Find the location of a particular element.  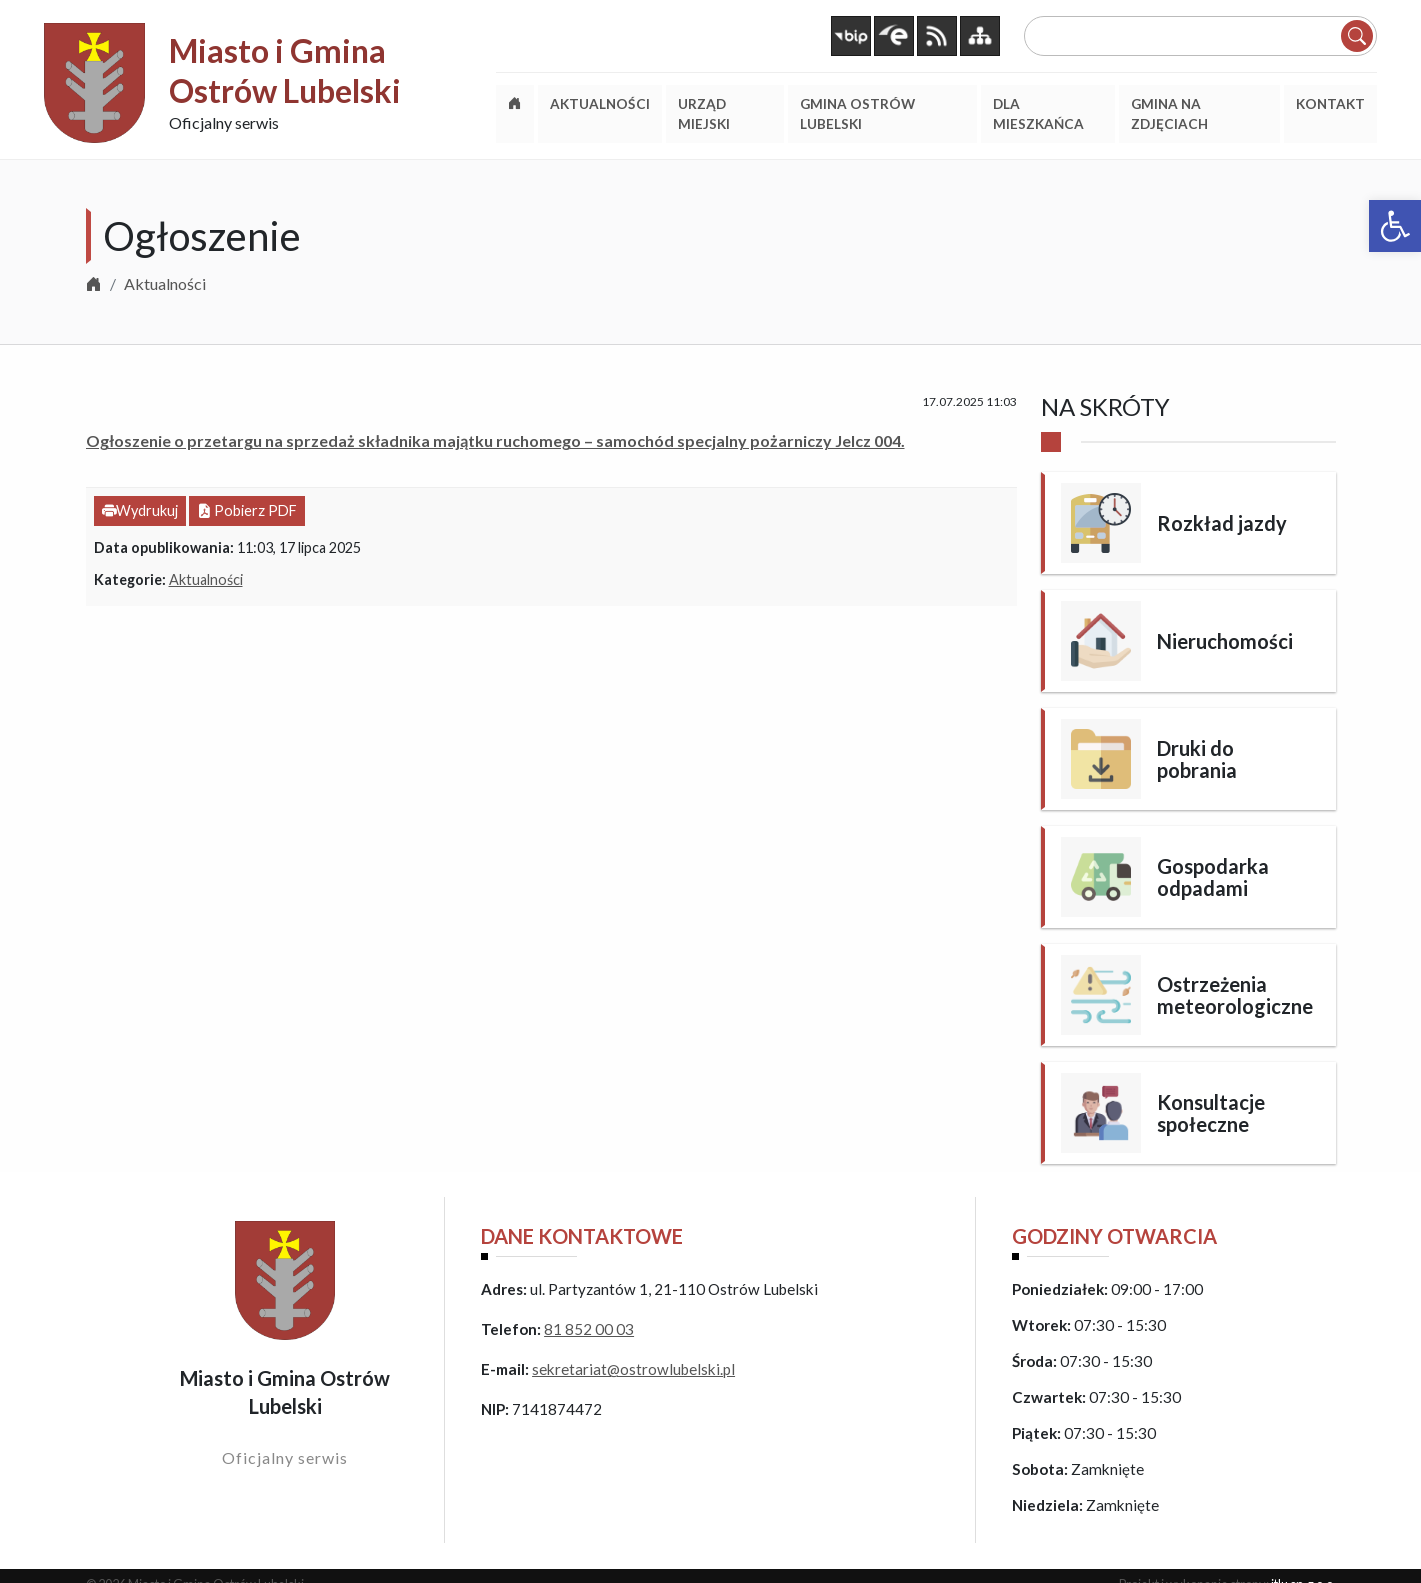

Gospodarka odpadami is located at coordinates (1213, 877).